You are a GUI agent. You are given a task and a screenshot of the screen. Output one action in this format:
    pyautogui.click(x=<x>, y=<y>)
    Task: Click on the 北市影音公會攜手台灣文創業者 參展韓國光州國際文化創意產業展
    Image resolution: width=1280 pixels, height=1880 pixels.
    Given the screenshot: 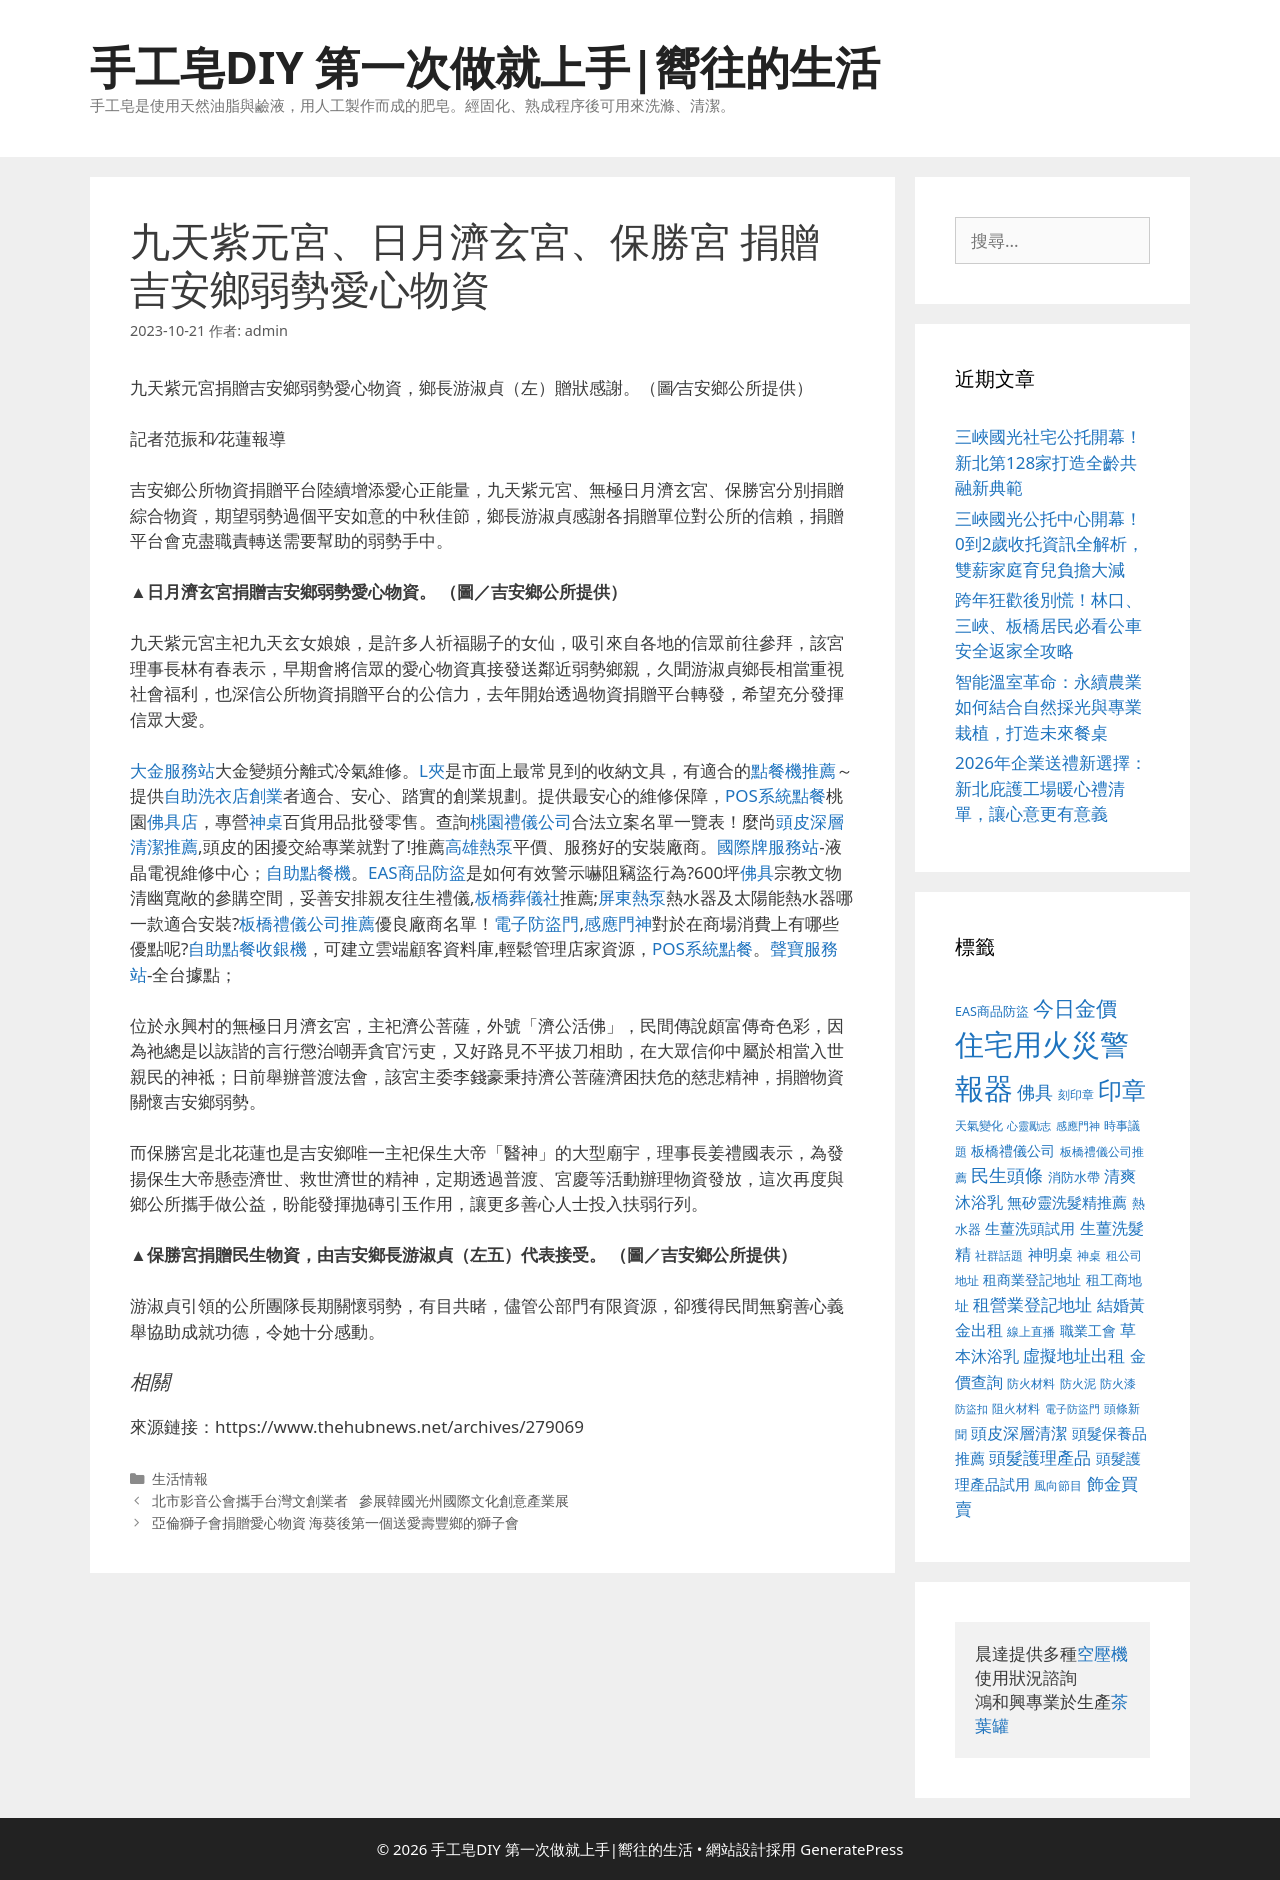 What is the action you would take?
    pyautogui.click(x=360, y=1500)
    